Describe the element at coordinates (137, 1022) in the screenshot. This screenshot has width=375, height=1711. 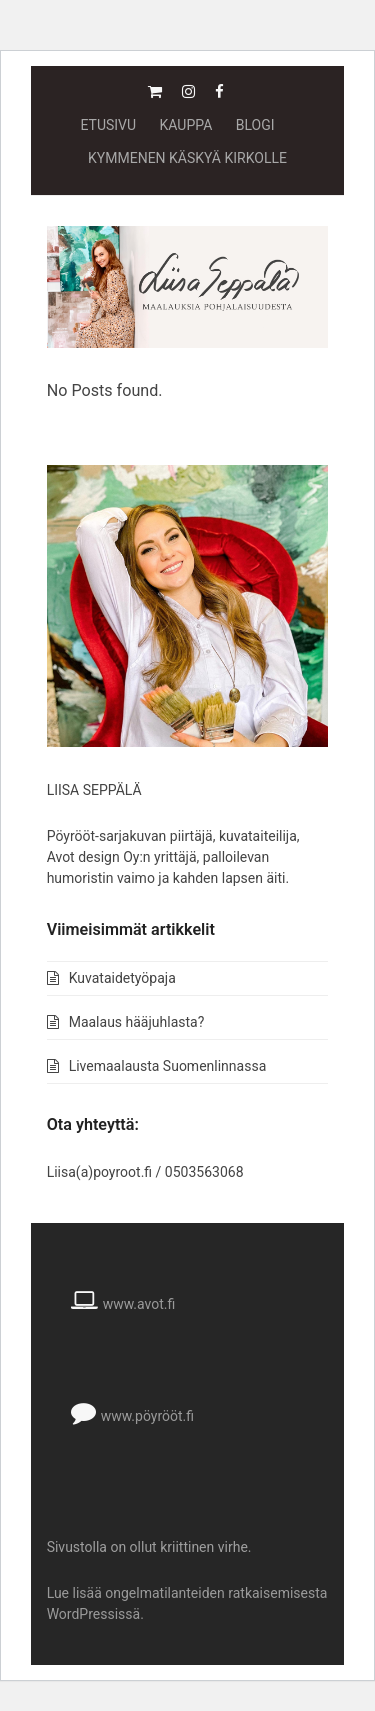
I see `Maalaus hääjuhlasta?` at that location.